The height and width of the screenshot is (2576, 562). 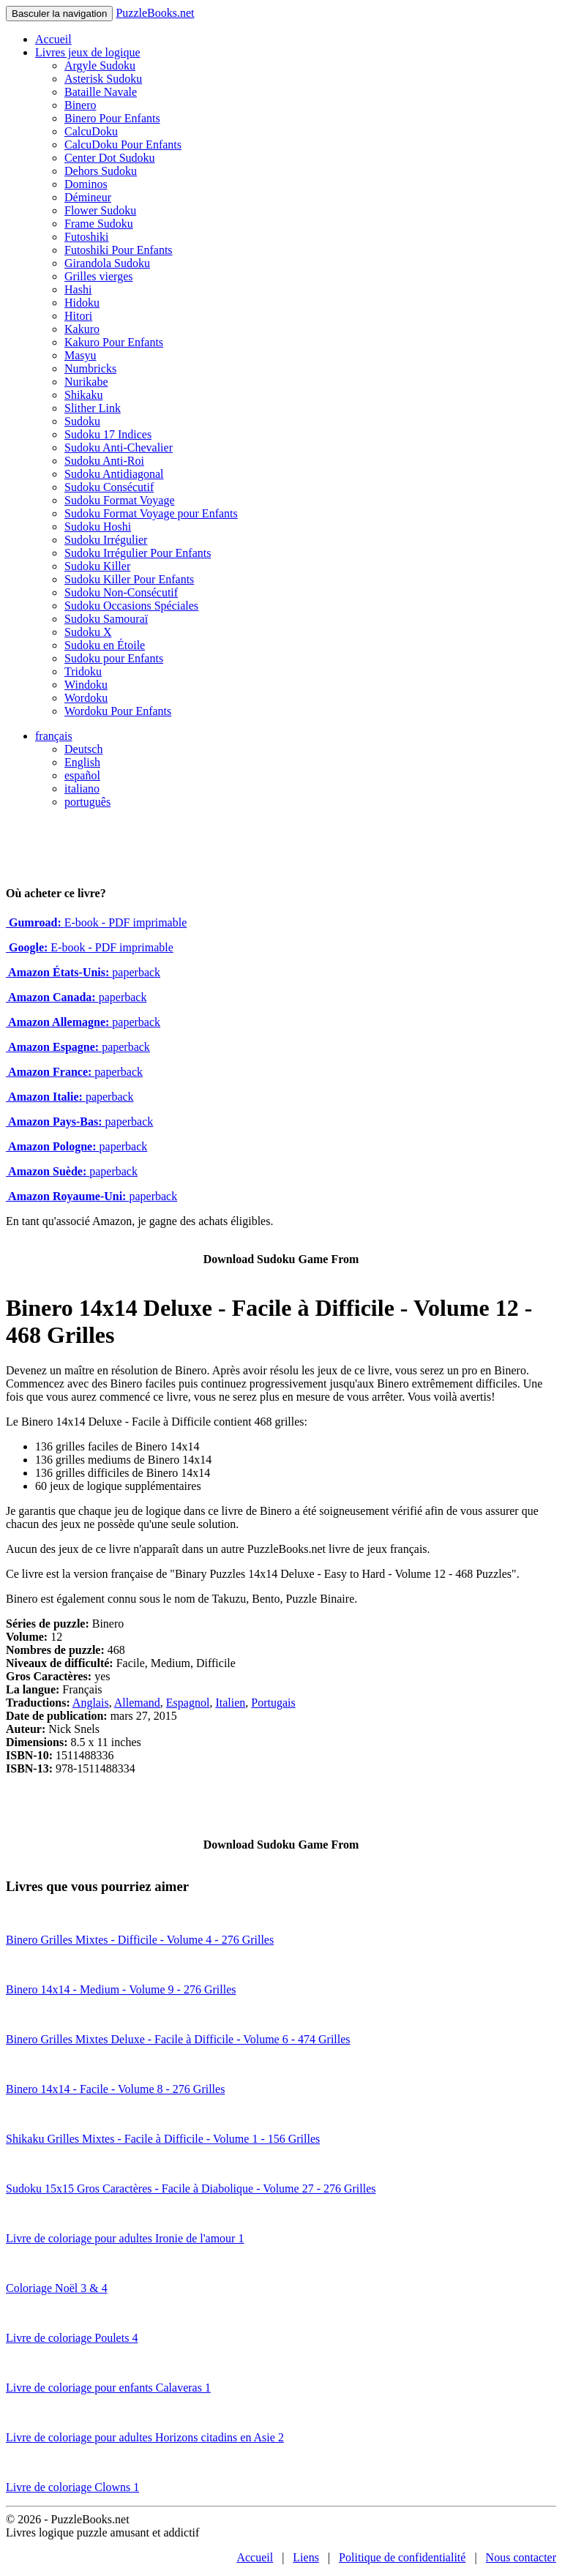 What do you see at coordinates (87, 197) in the screenshot?
I see `Démineur` at bounding box center [87, 197].